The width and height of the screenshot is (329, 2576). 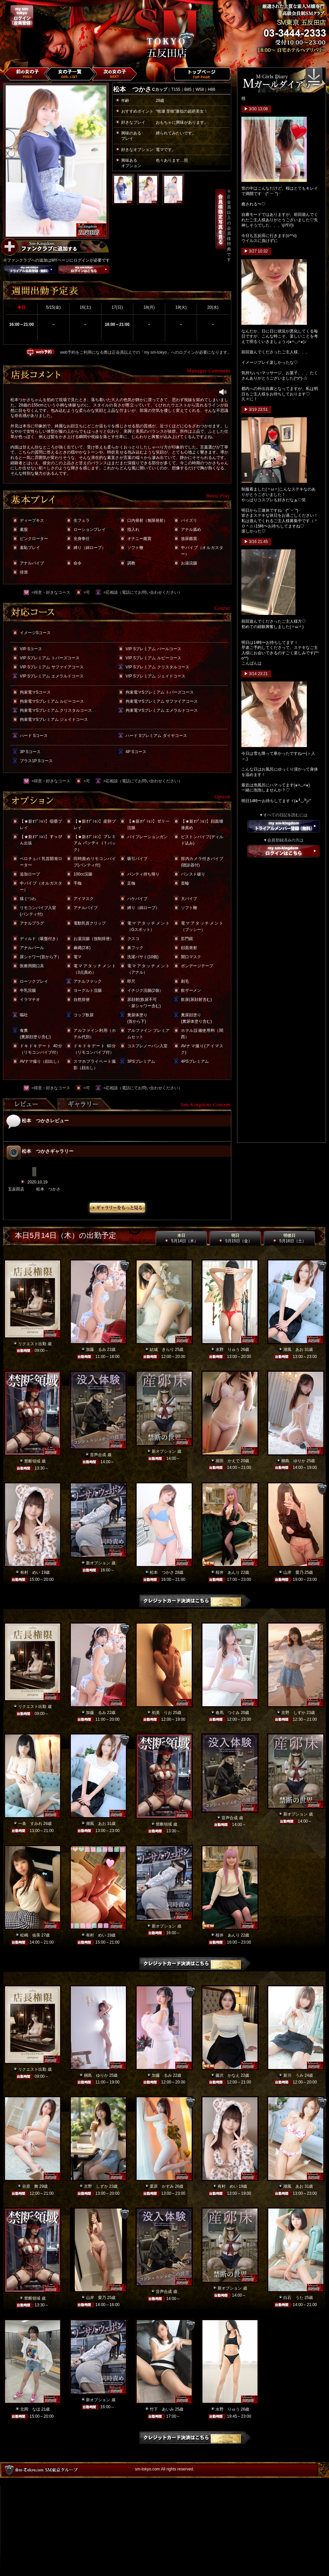 I want to click on 京野 しずか, so click(x=293, y=1712).